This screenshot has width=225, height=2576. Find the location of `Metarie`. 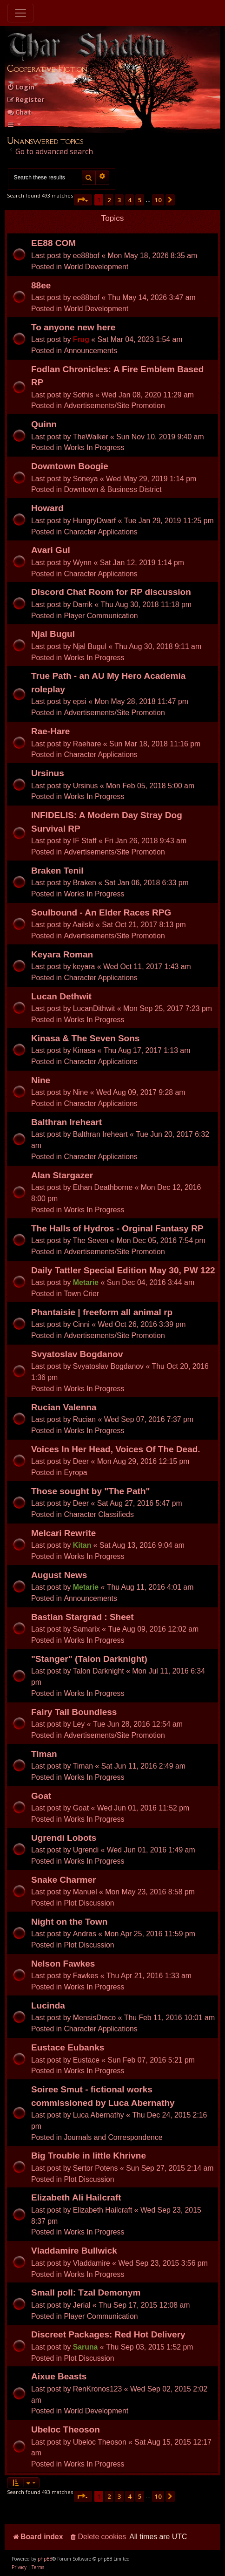

Metarie is located at coordinates (86, 1282).